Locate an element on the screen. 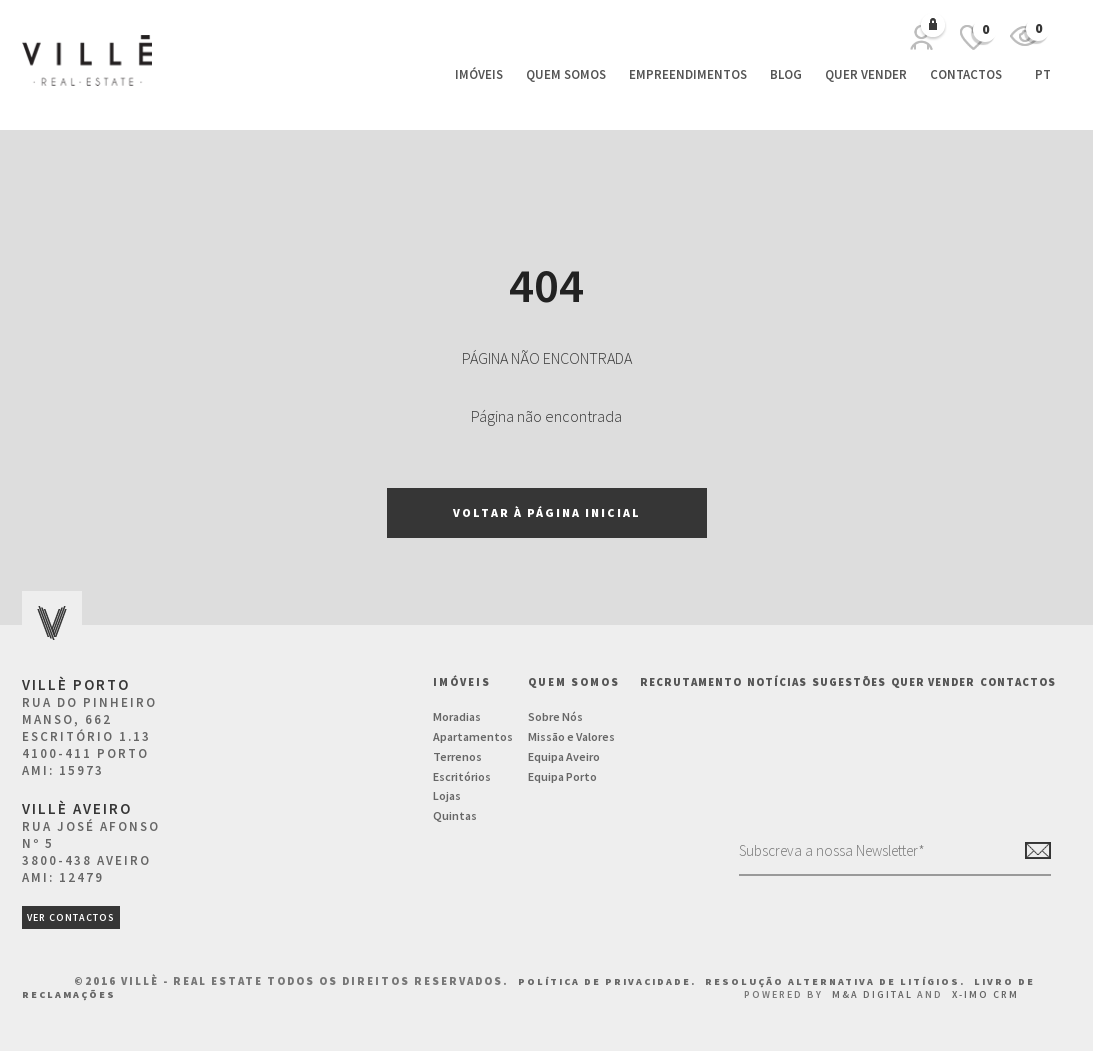 This screenshot has width=1093, height=1051. Quer vender is located at coordinates (866, 74).